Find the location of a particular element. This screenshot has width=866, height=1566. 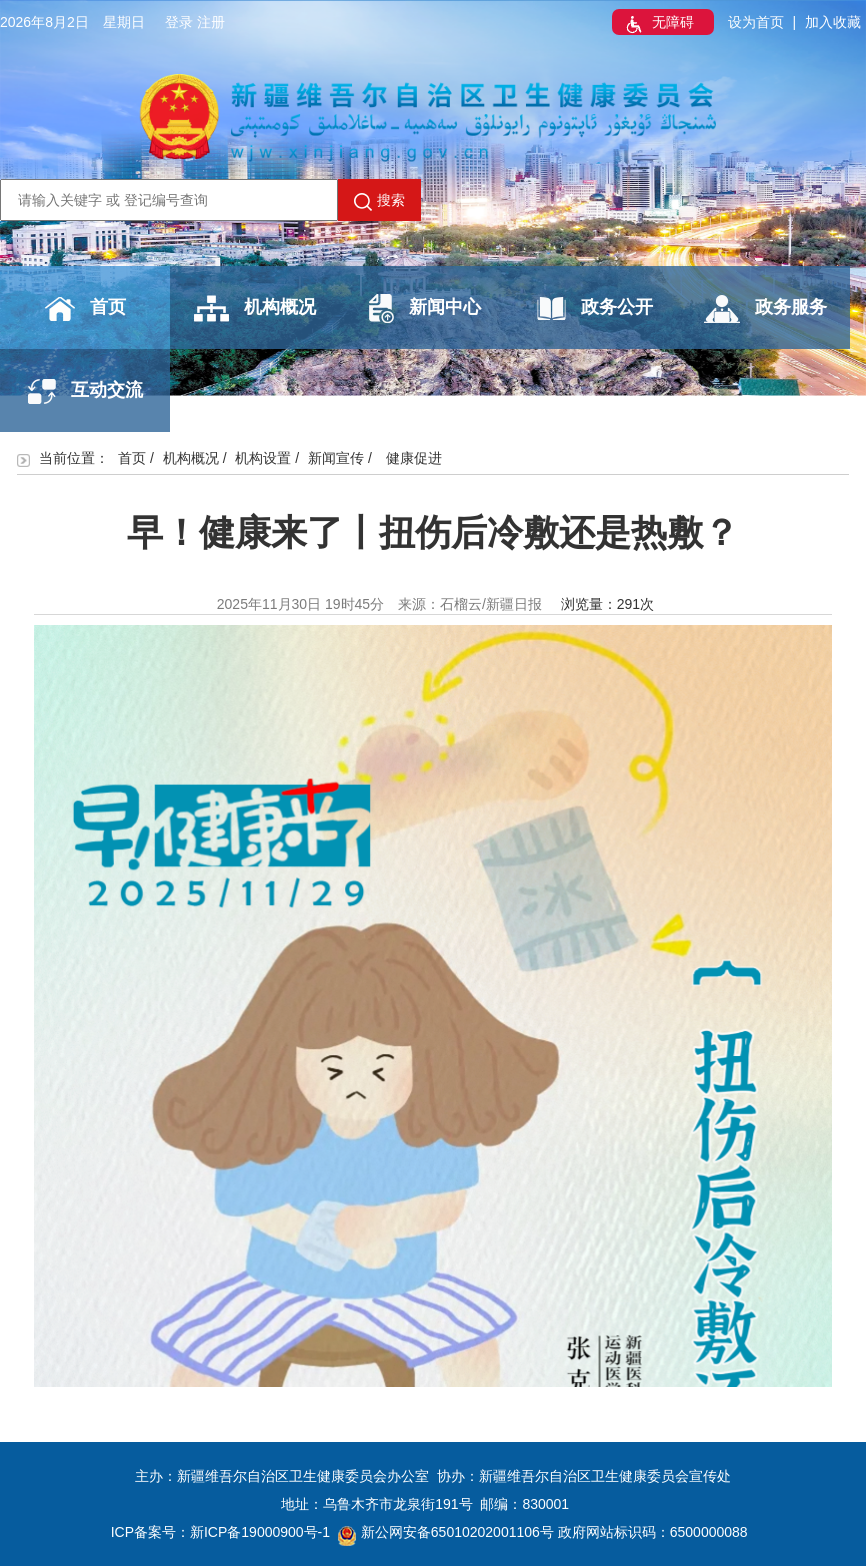

新公网安备65010202001106号 is located at coordinates (446, 1532).